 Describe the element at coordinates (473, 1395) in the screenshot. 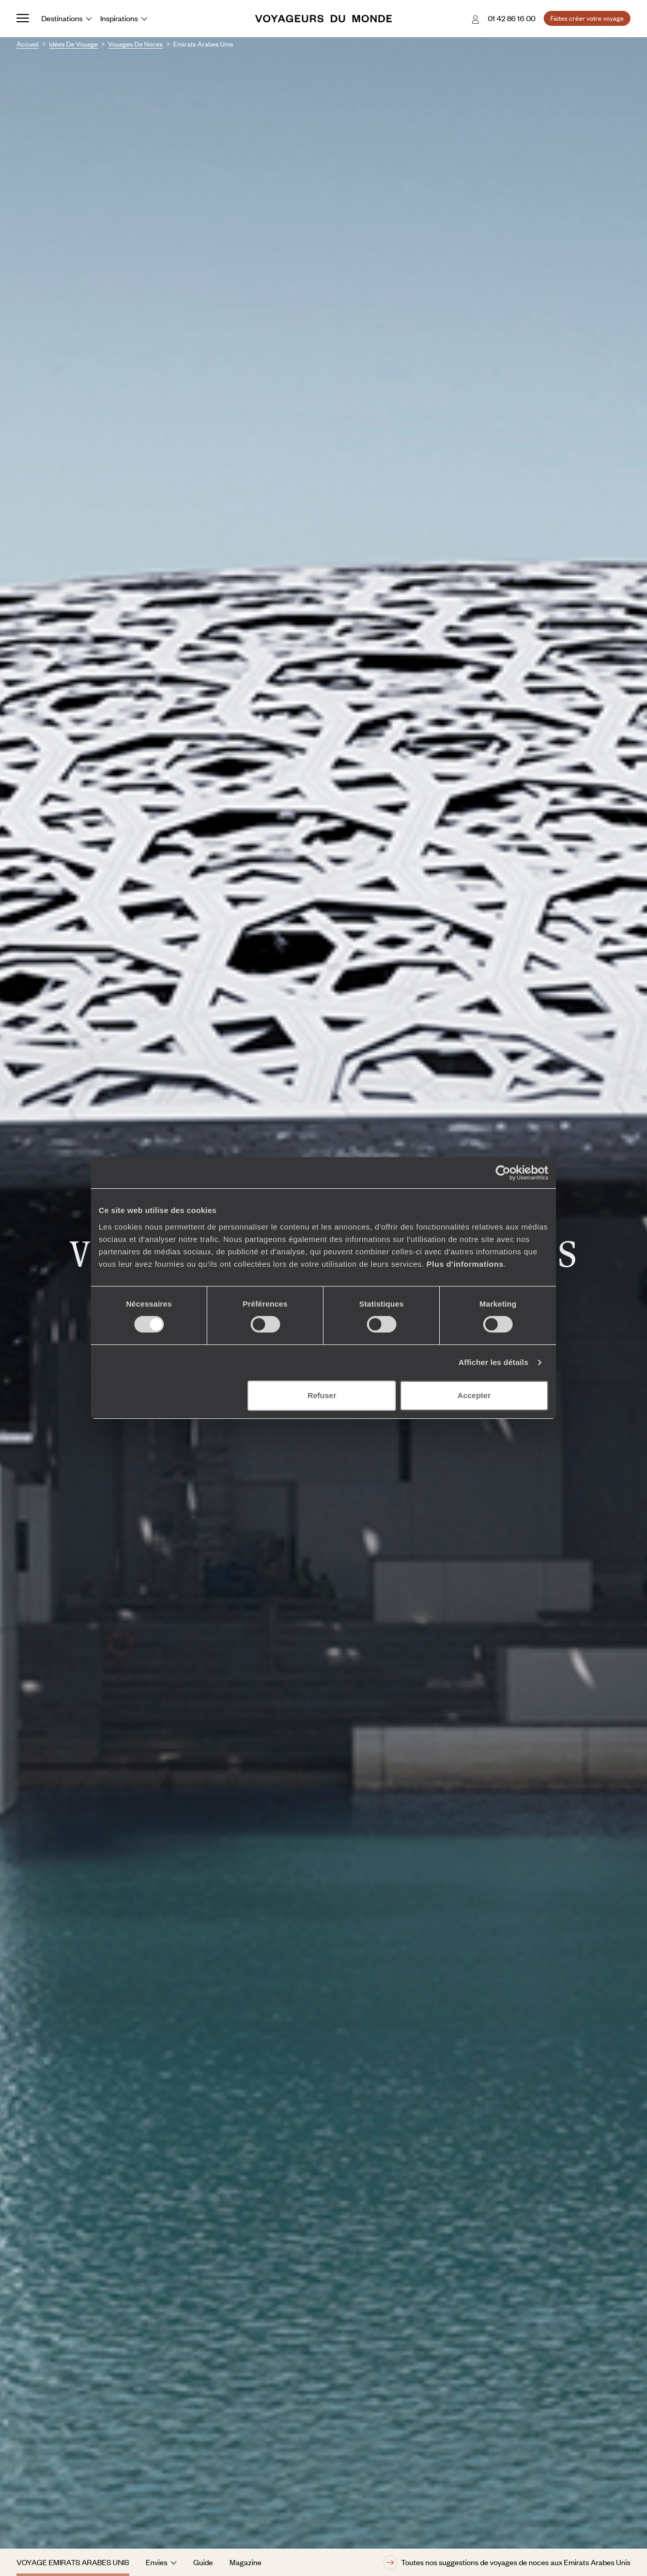

I see `Accepter` at that location.